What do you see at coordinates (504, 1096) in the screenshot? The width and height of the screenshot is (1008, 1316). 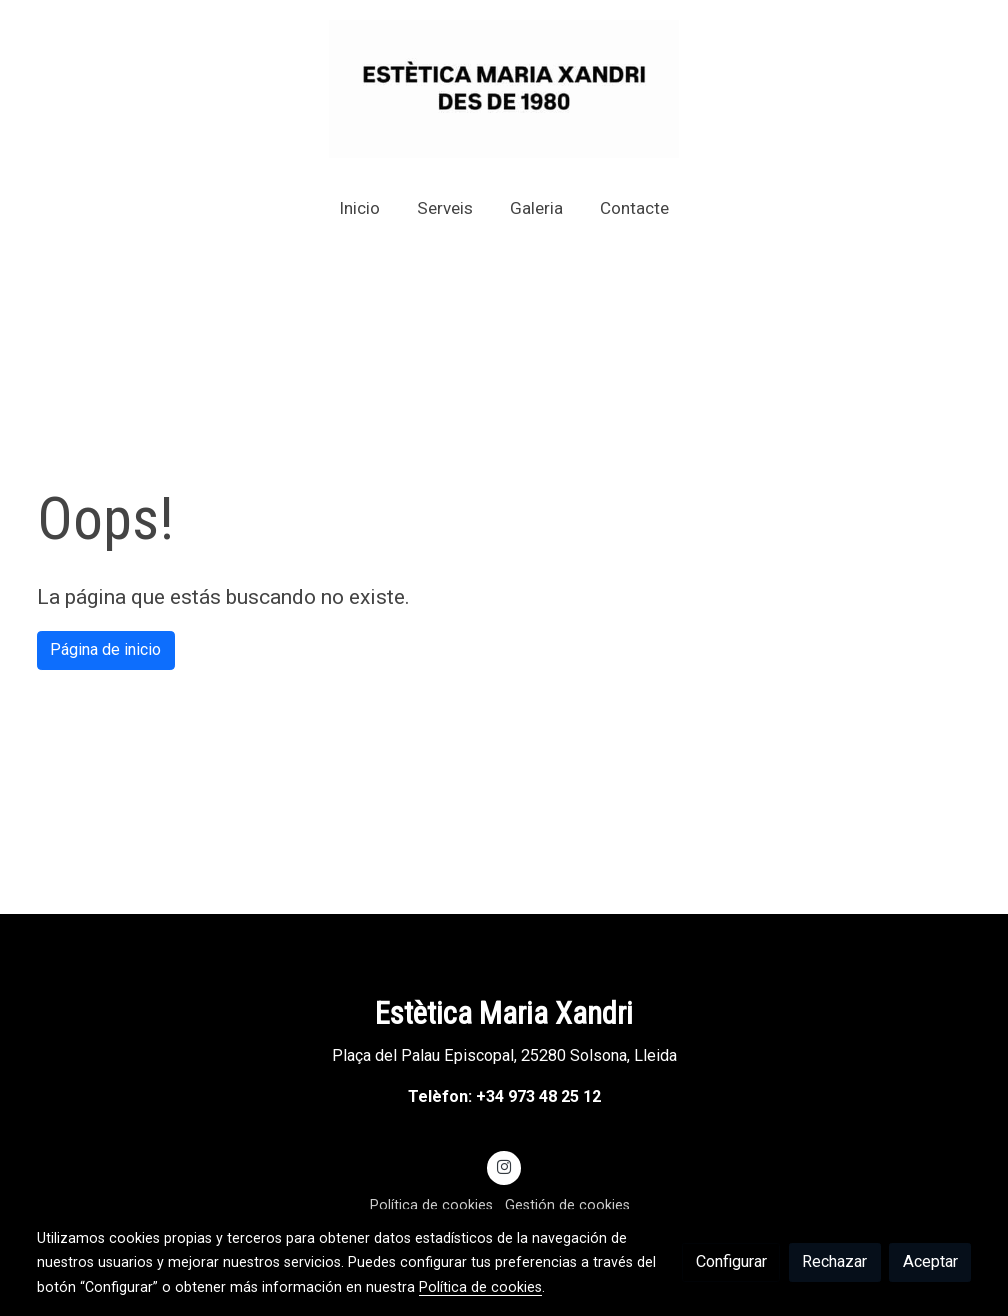 I see `Telèfon: +34 973 48 25 12` at bounding box center [504, 1096].